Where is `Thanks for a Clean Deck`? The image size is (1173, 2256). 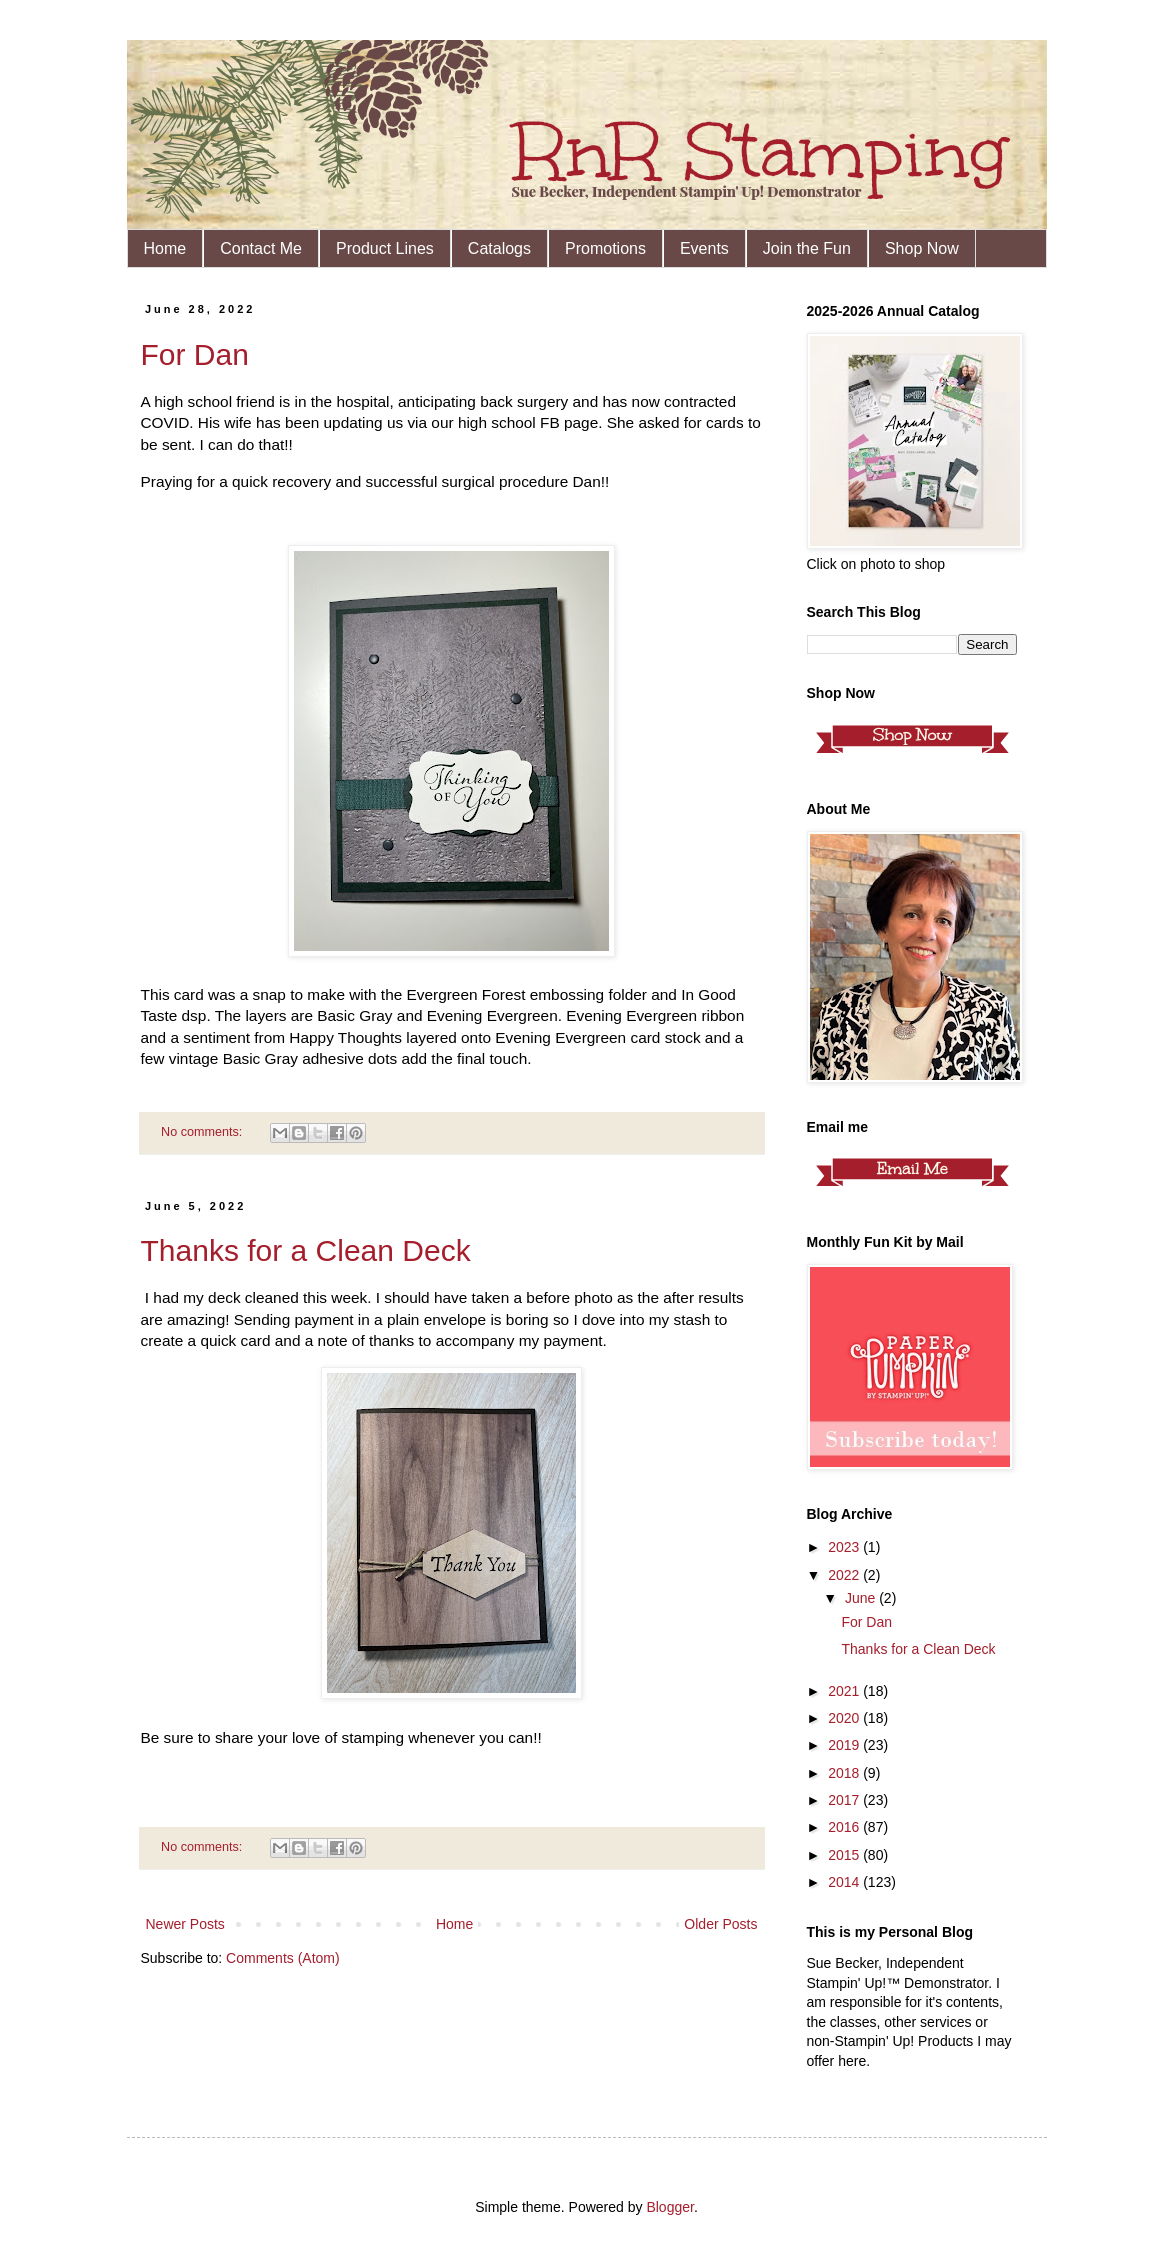 Thanks for a Clean Deck is located at coordinates (306, 1250).